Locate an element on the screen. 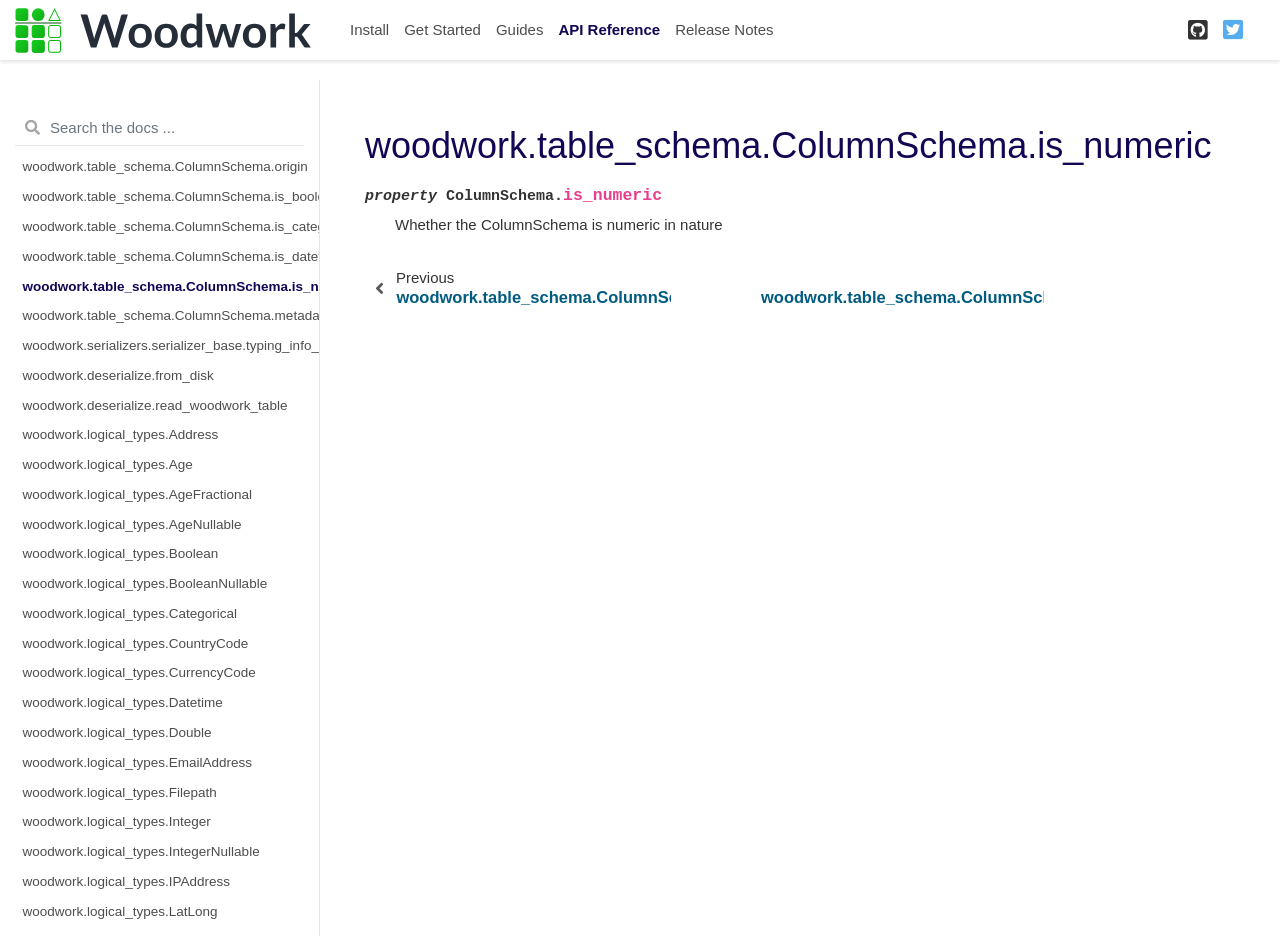  woodwork.logical_types.IntegerNullable is located at coordinates (141, 851).